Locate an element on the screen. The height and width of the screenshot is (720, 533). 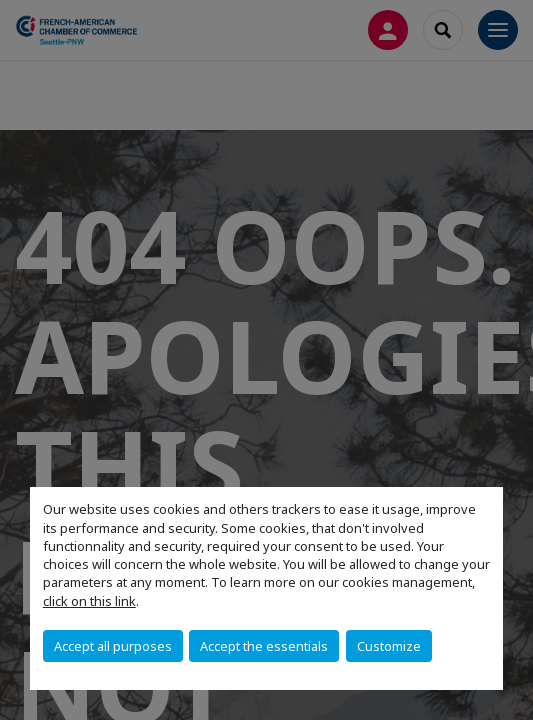
click on this link is located at coordinates (89, 601).